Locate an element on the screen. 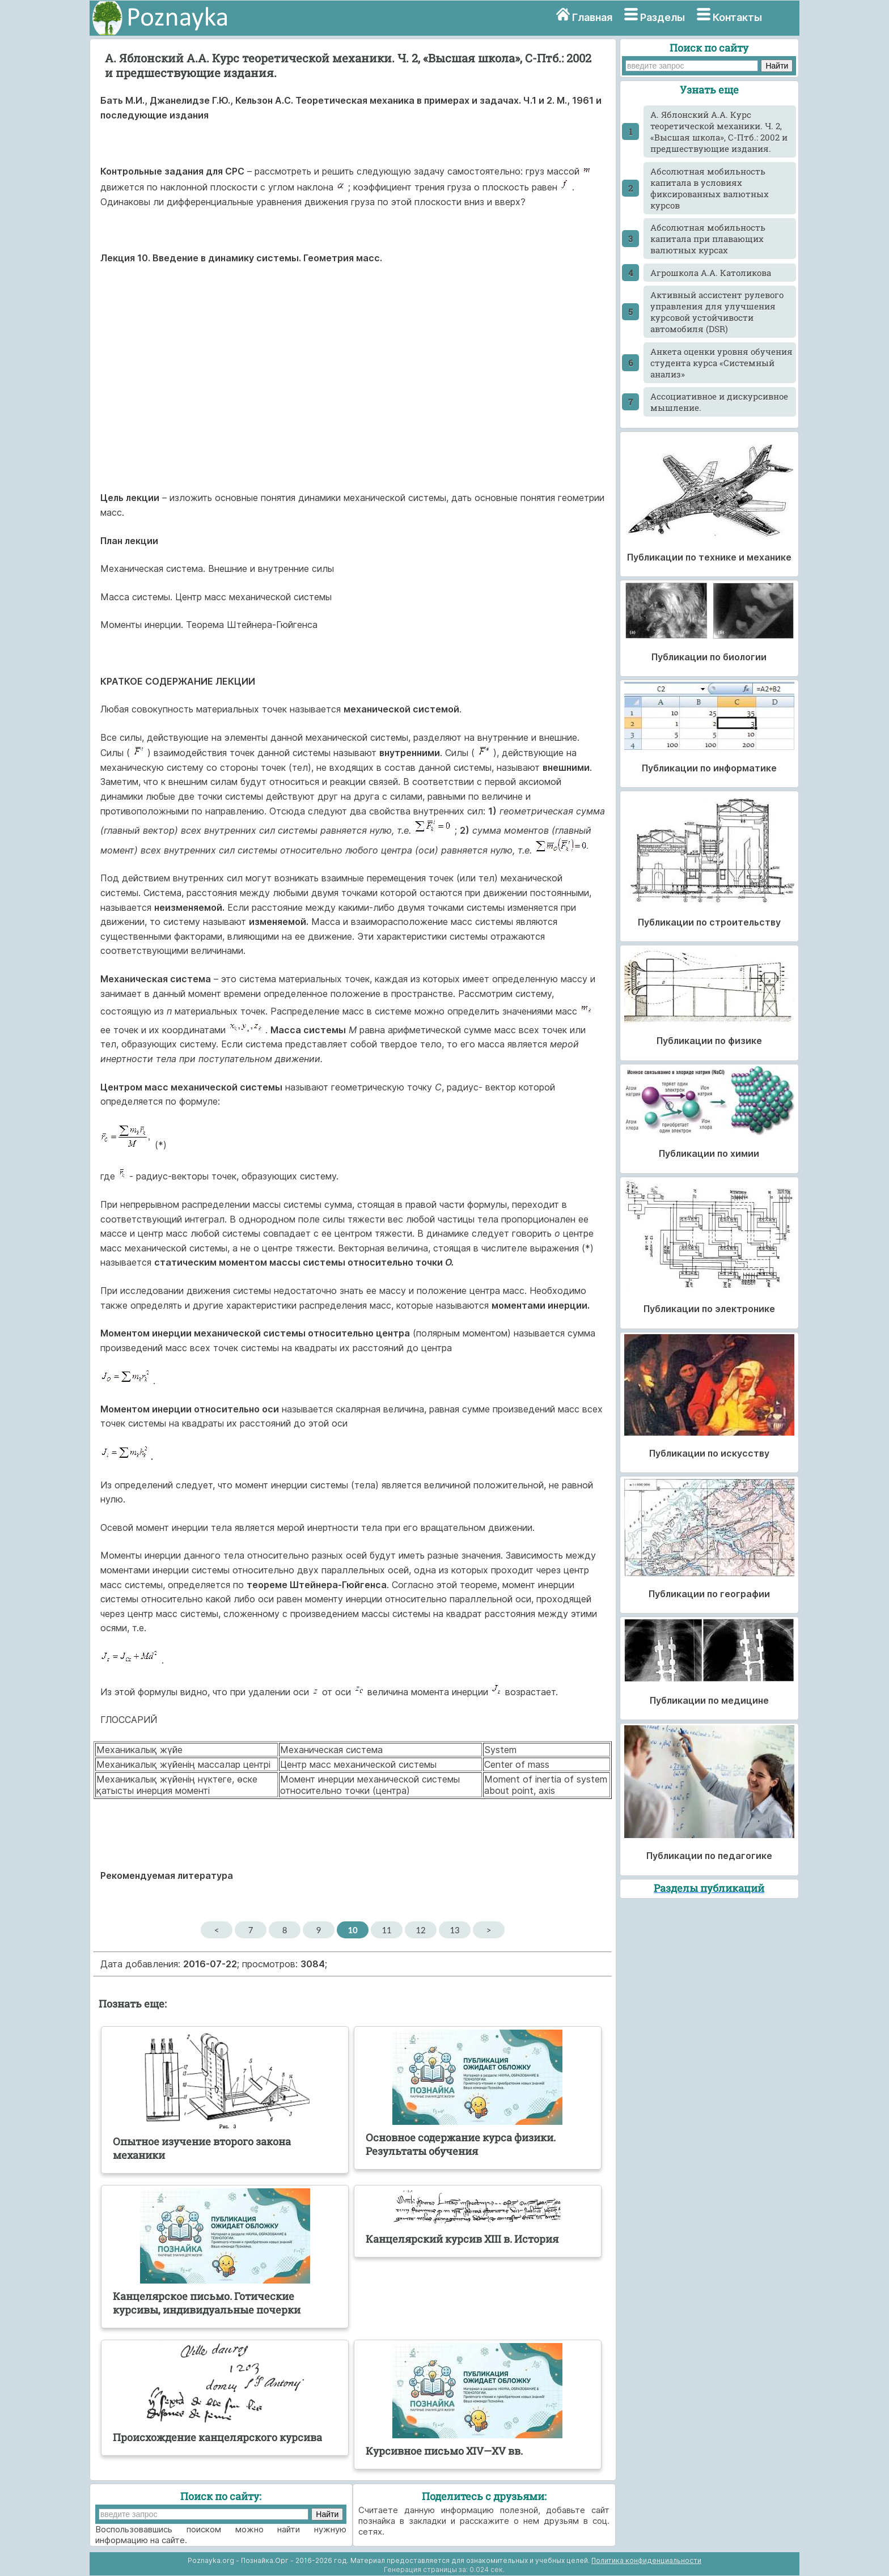  12 is located at coordinates (420, 1930).